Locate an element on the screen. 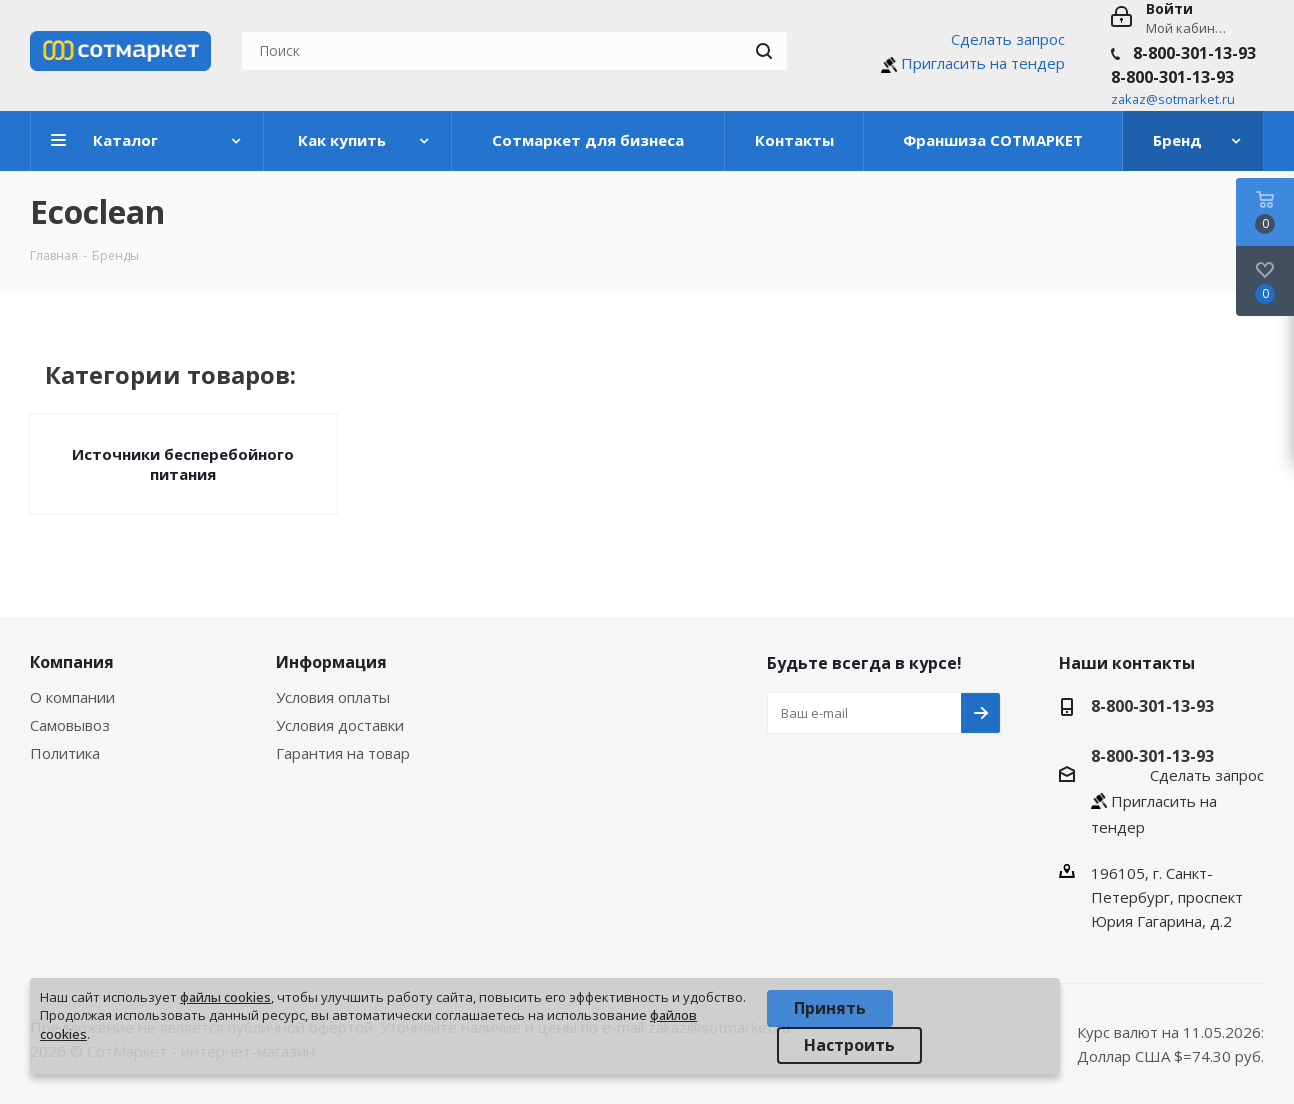 Image resolution: width=1294 pixels, height=1104 pixels. Принять is located at coordinates (830, 1008).